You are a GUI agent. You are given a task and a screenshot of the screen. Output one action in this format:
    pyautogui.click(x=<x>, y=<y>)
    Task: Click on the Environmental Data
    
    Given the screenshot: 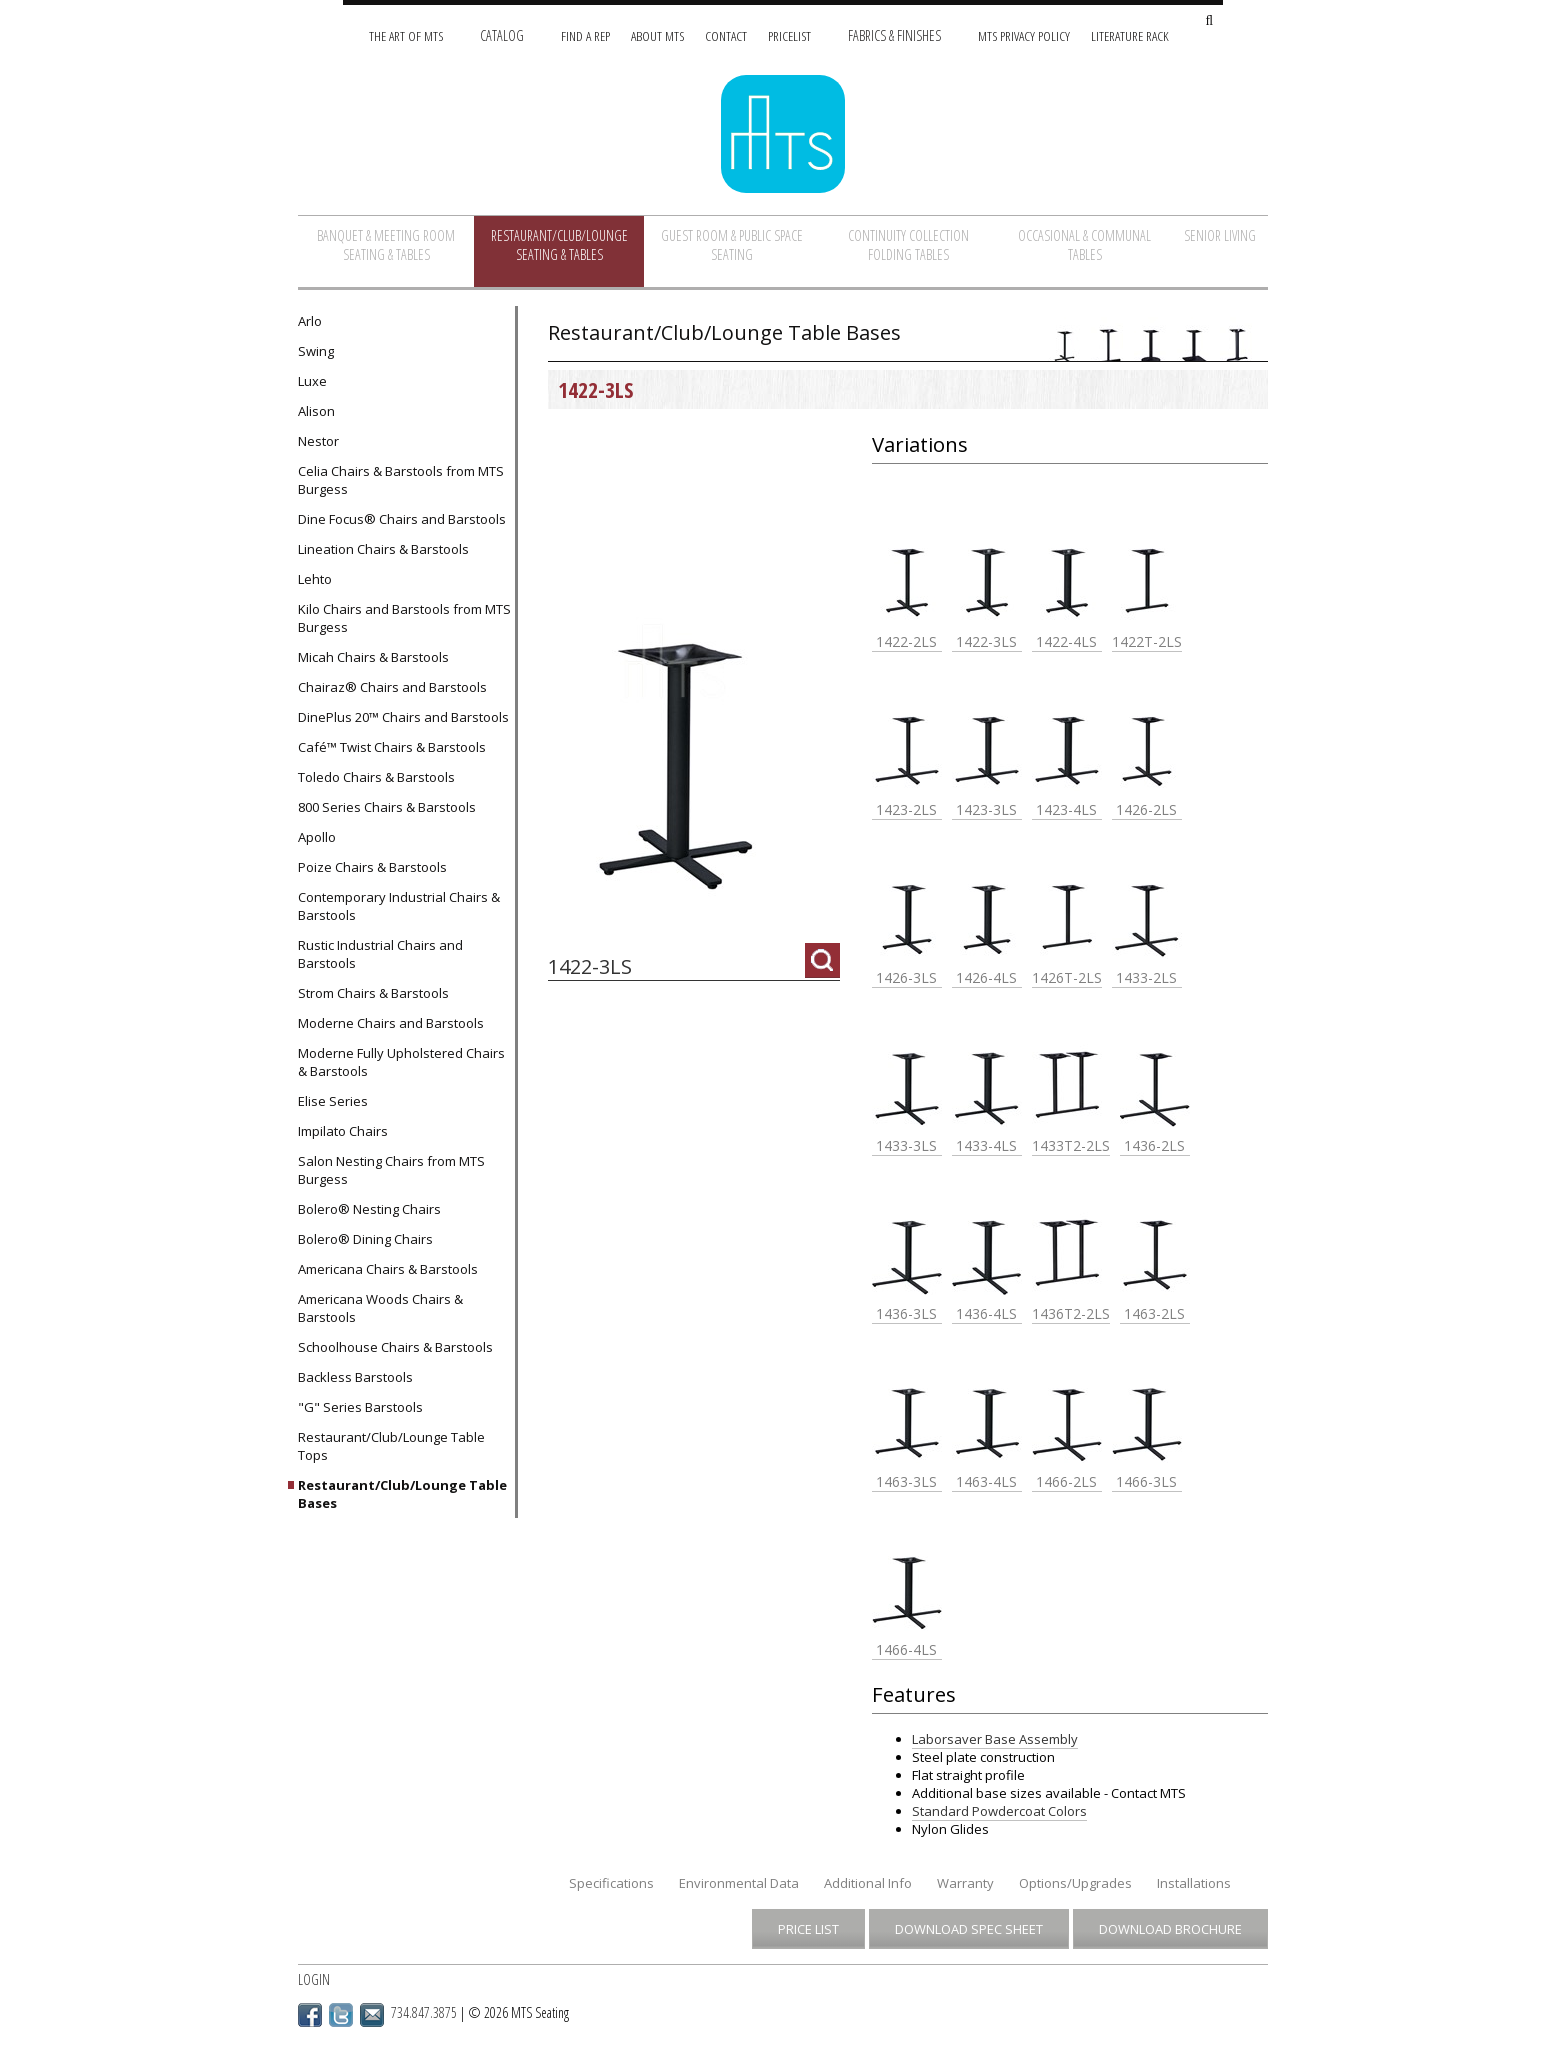 What is the action you would take?
    pyautogui.click(x=739, y=1883)
    